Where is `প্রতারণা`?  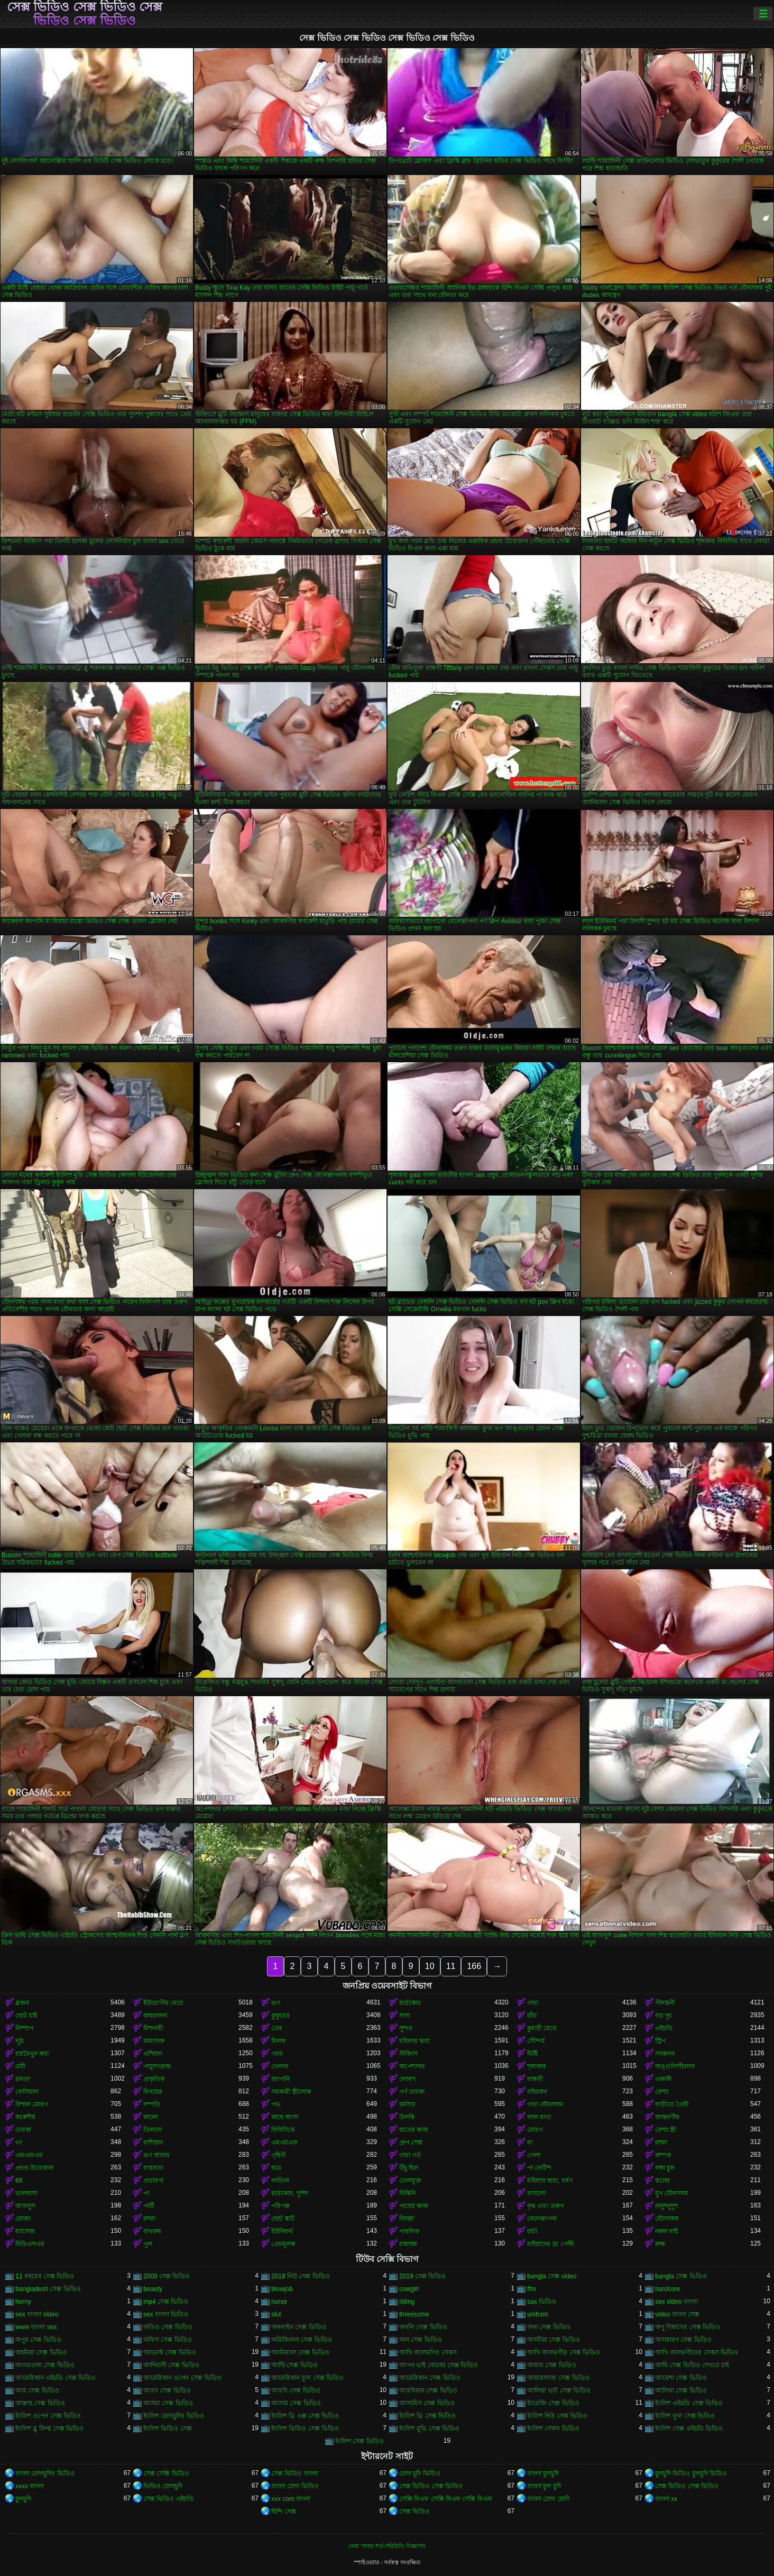
প্রতারণা is located at coordinates (153, 2180).